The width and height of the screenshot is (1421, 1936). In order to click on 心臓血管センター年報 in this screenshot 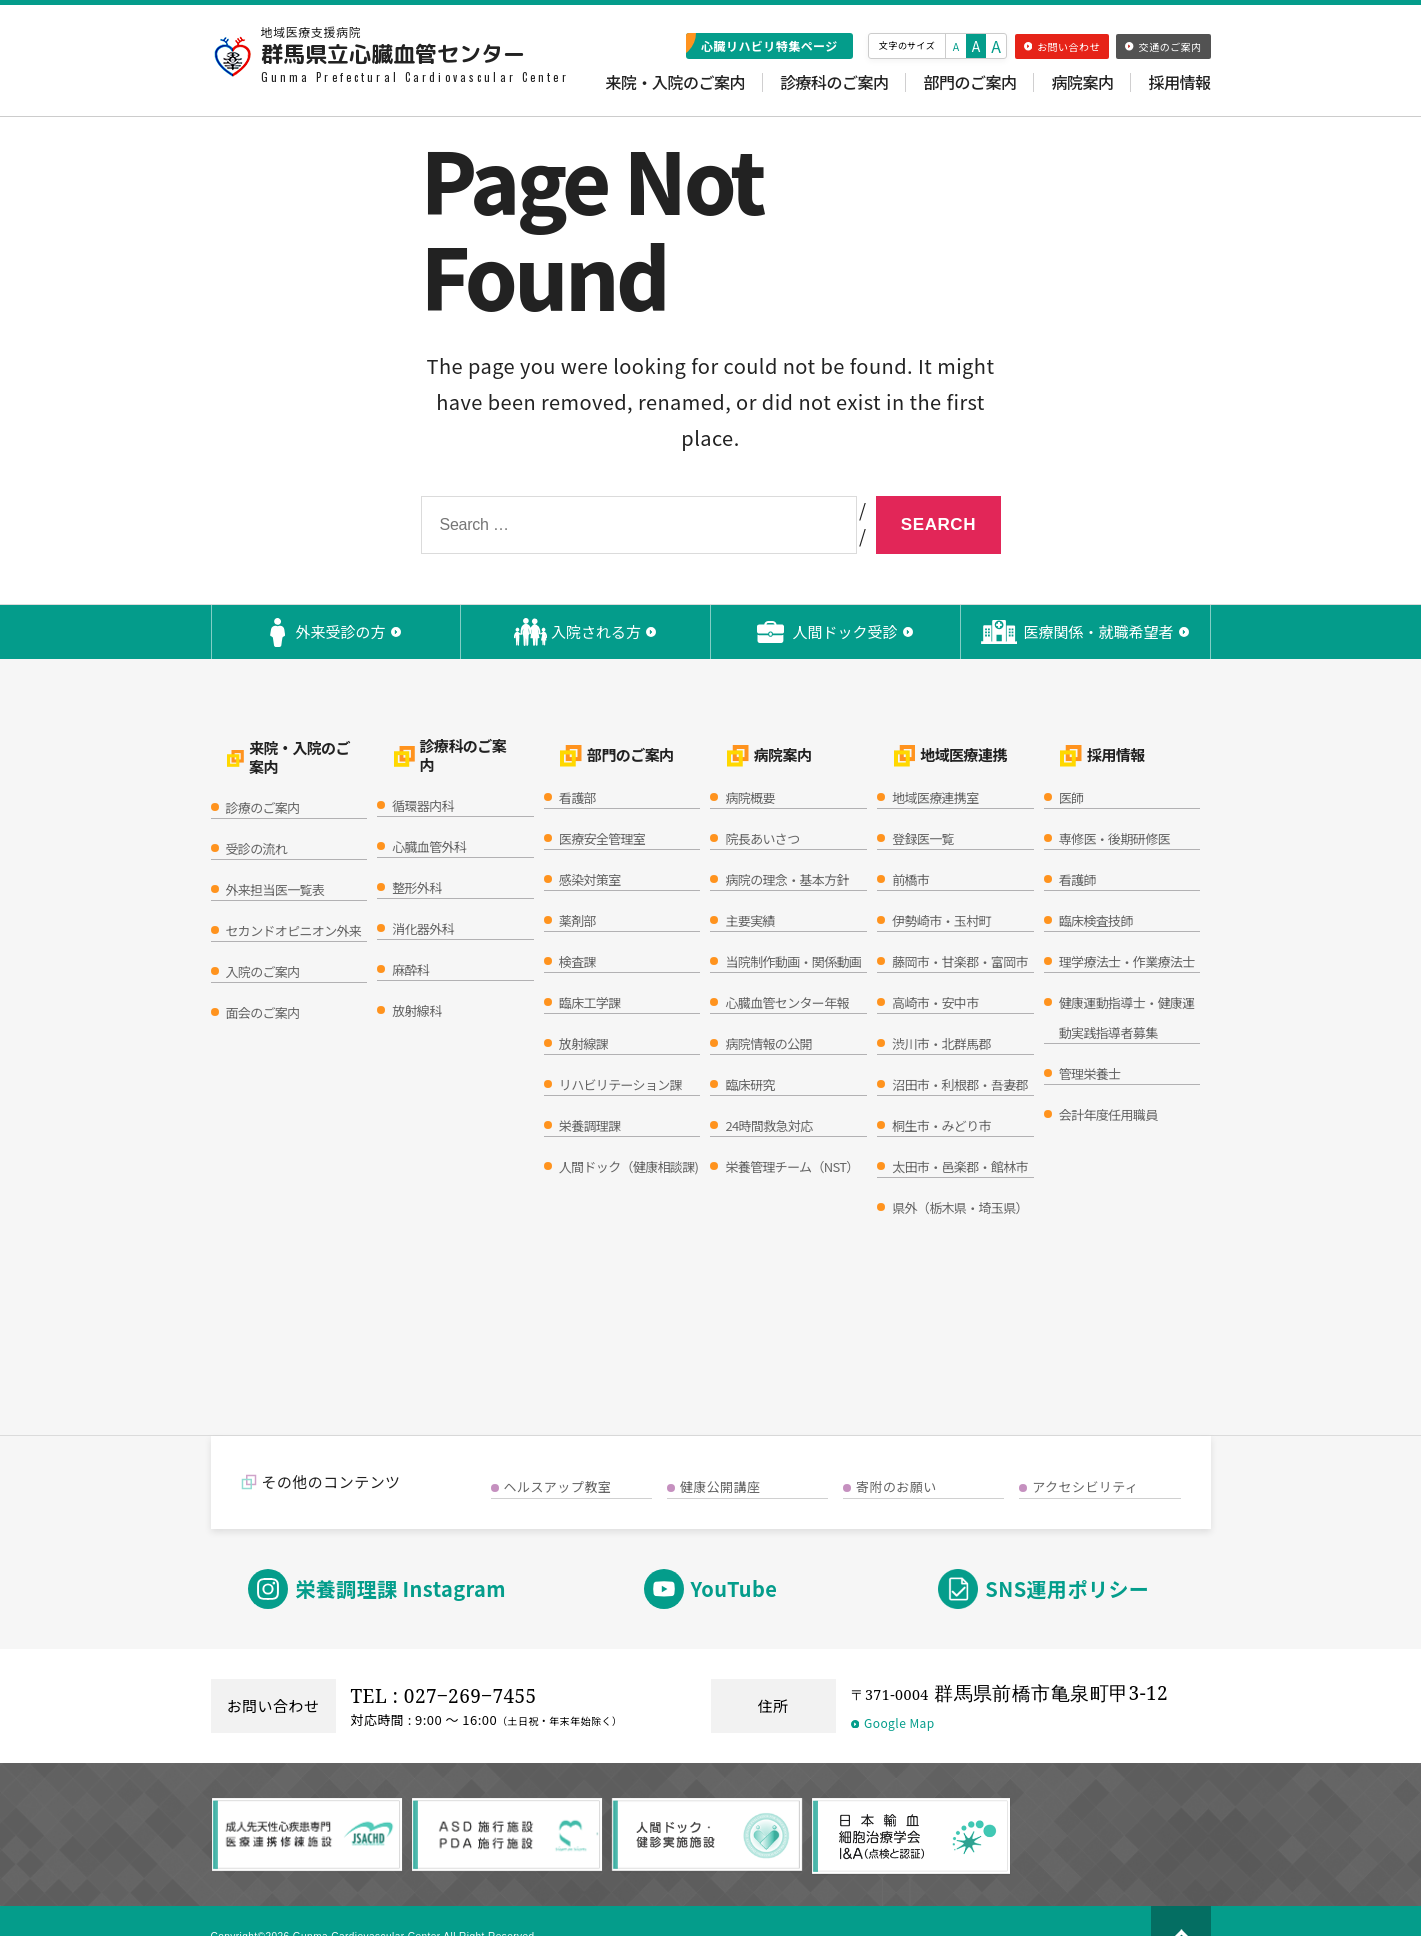, I will do `click(786, 972)`.